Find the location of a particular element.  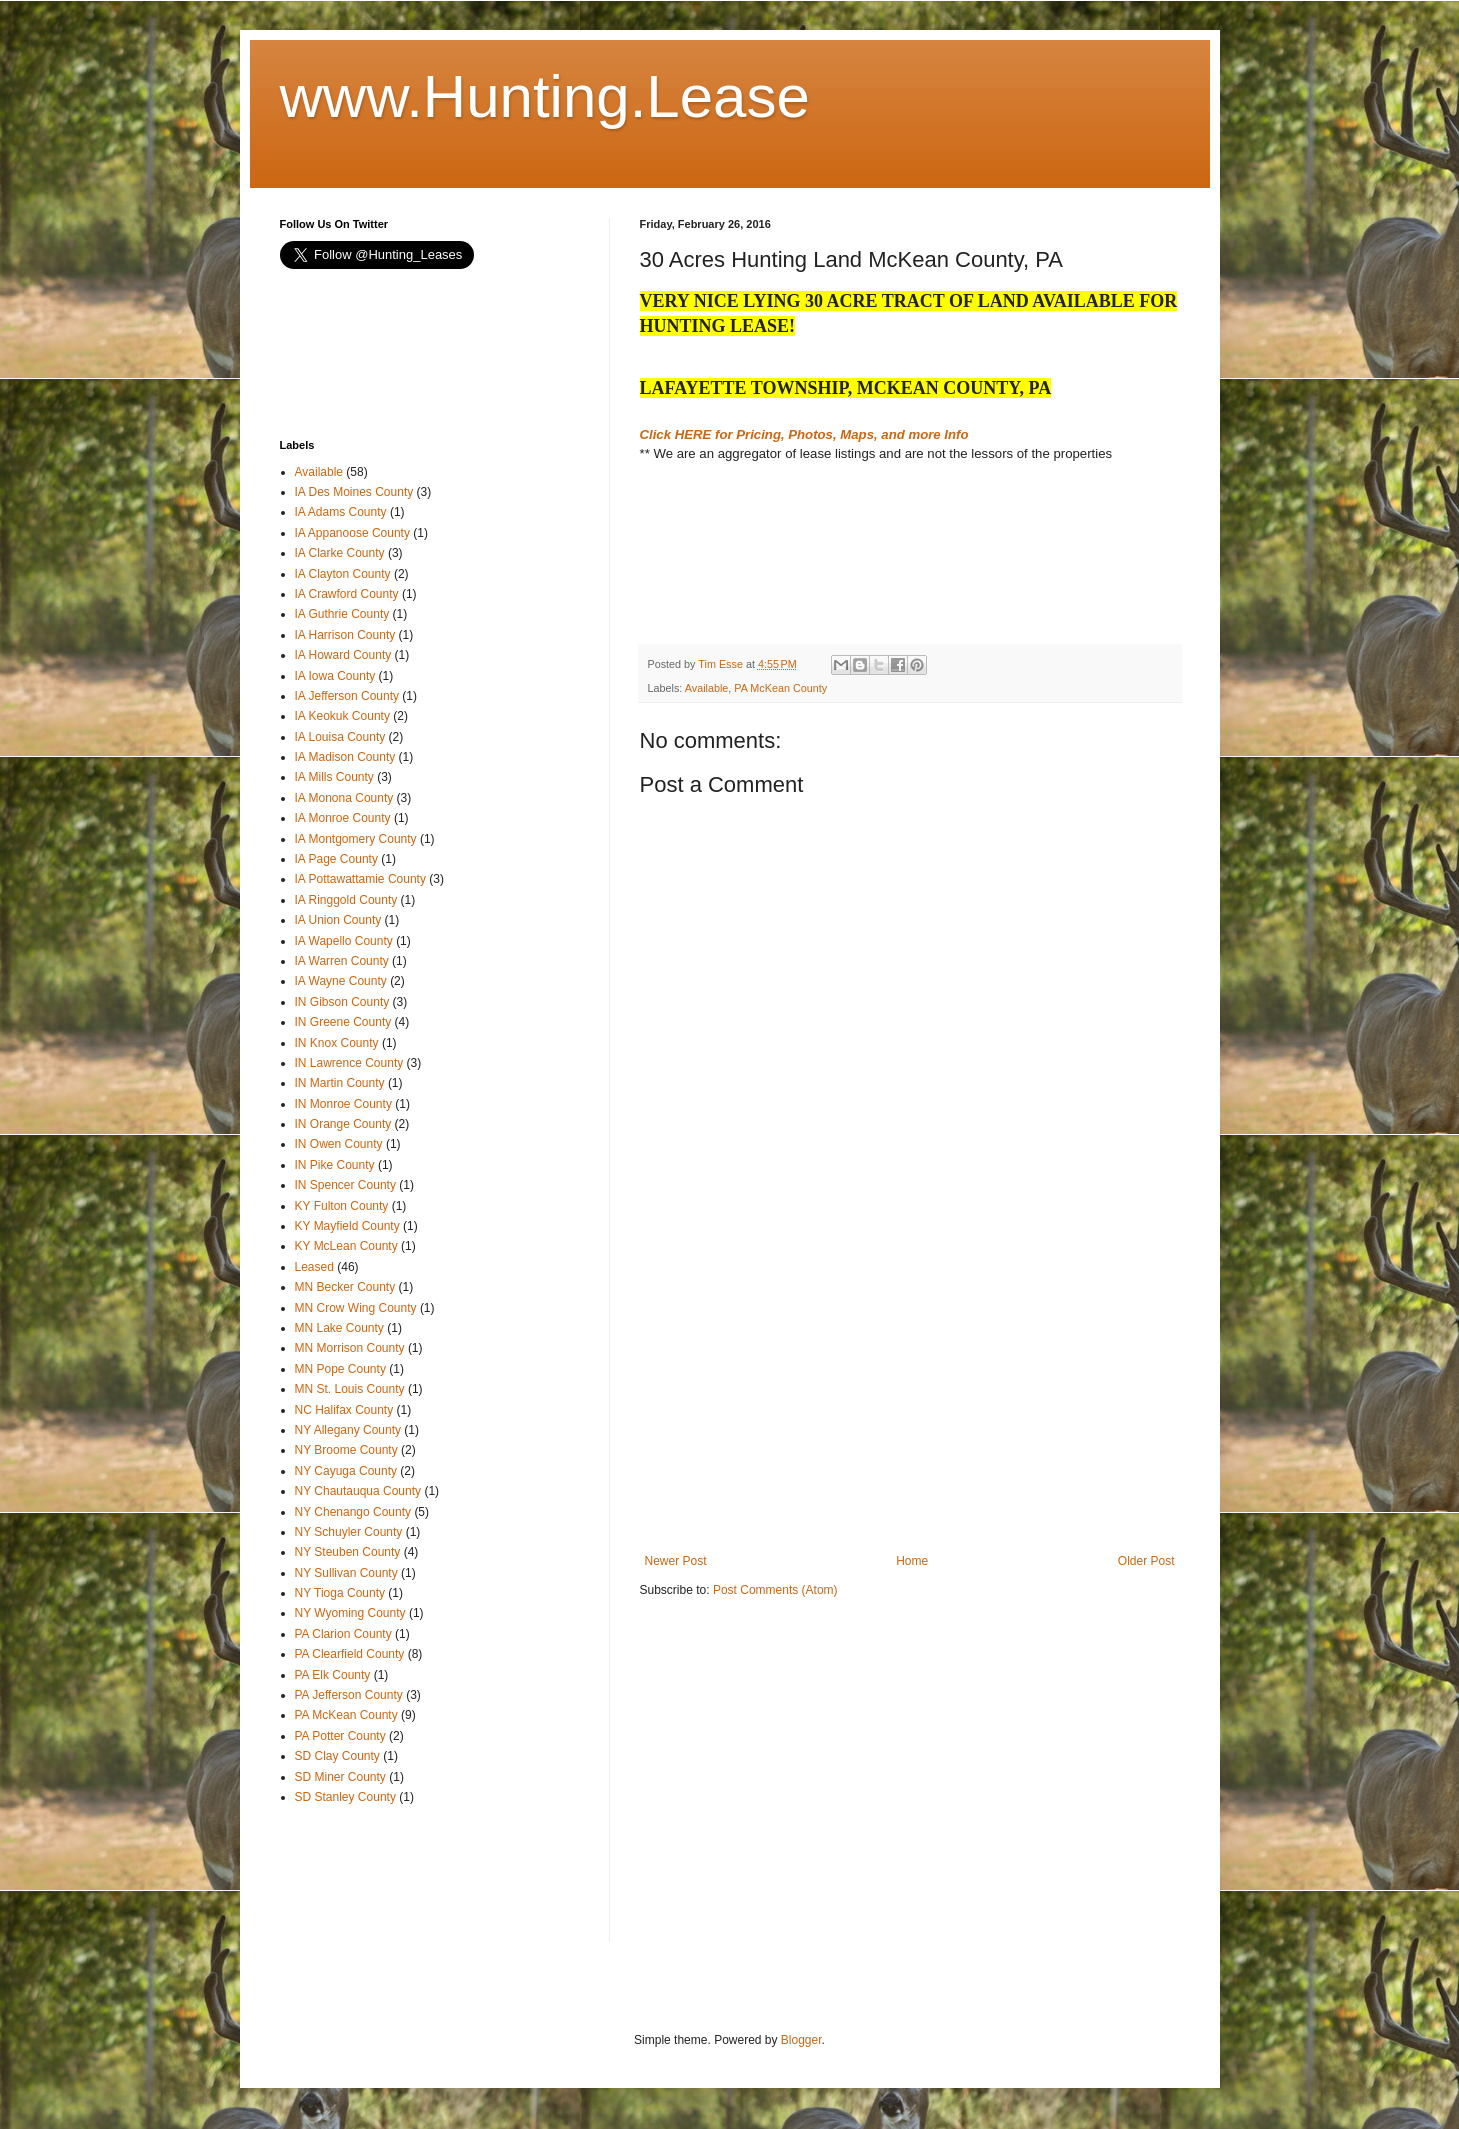

IN Gibson County is located at coordinates (342, 1002).